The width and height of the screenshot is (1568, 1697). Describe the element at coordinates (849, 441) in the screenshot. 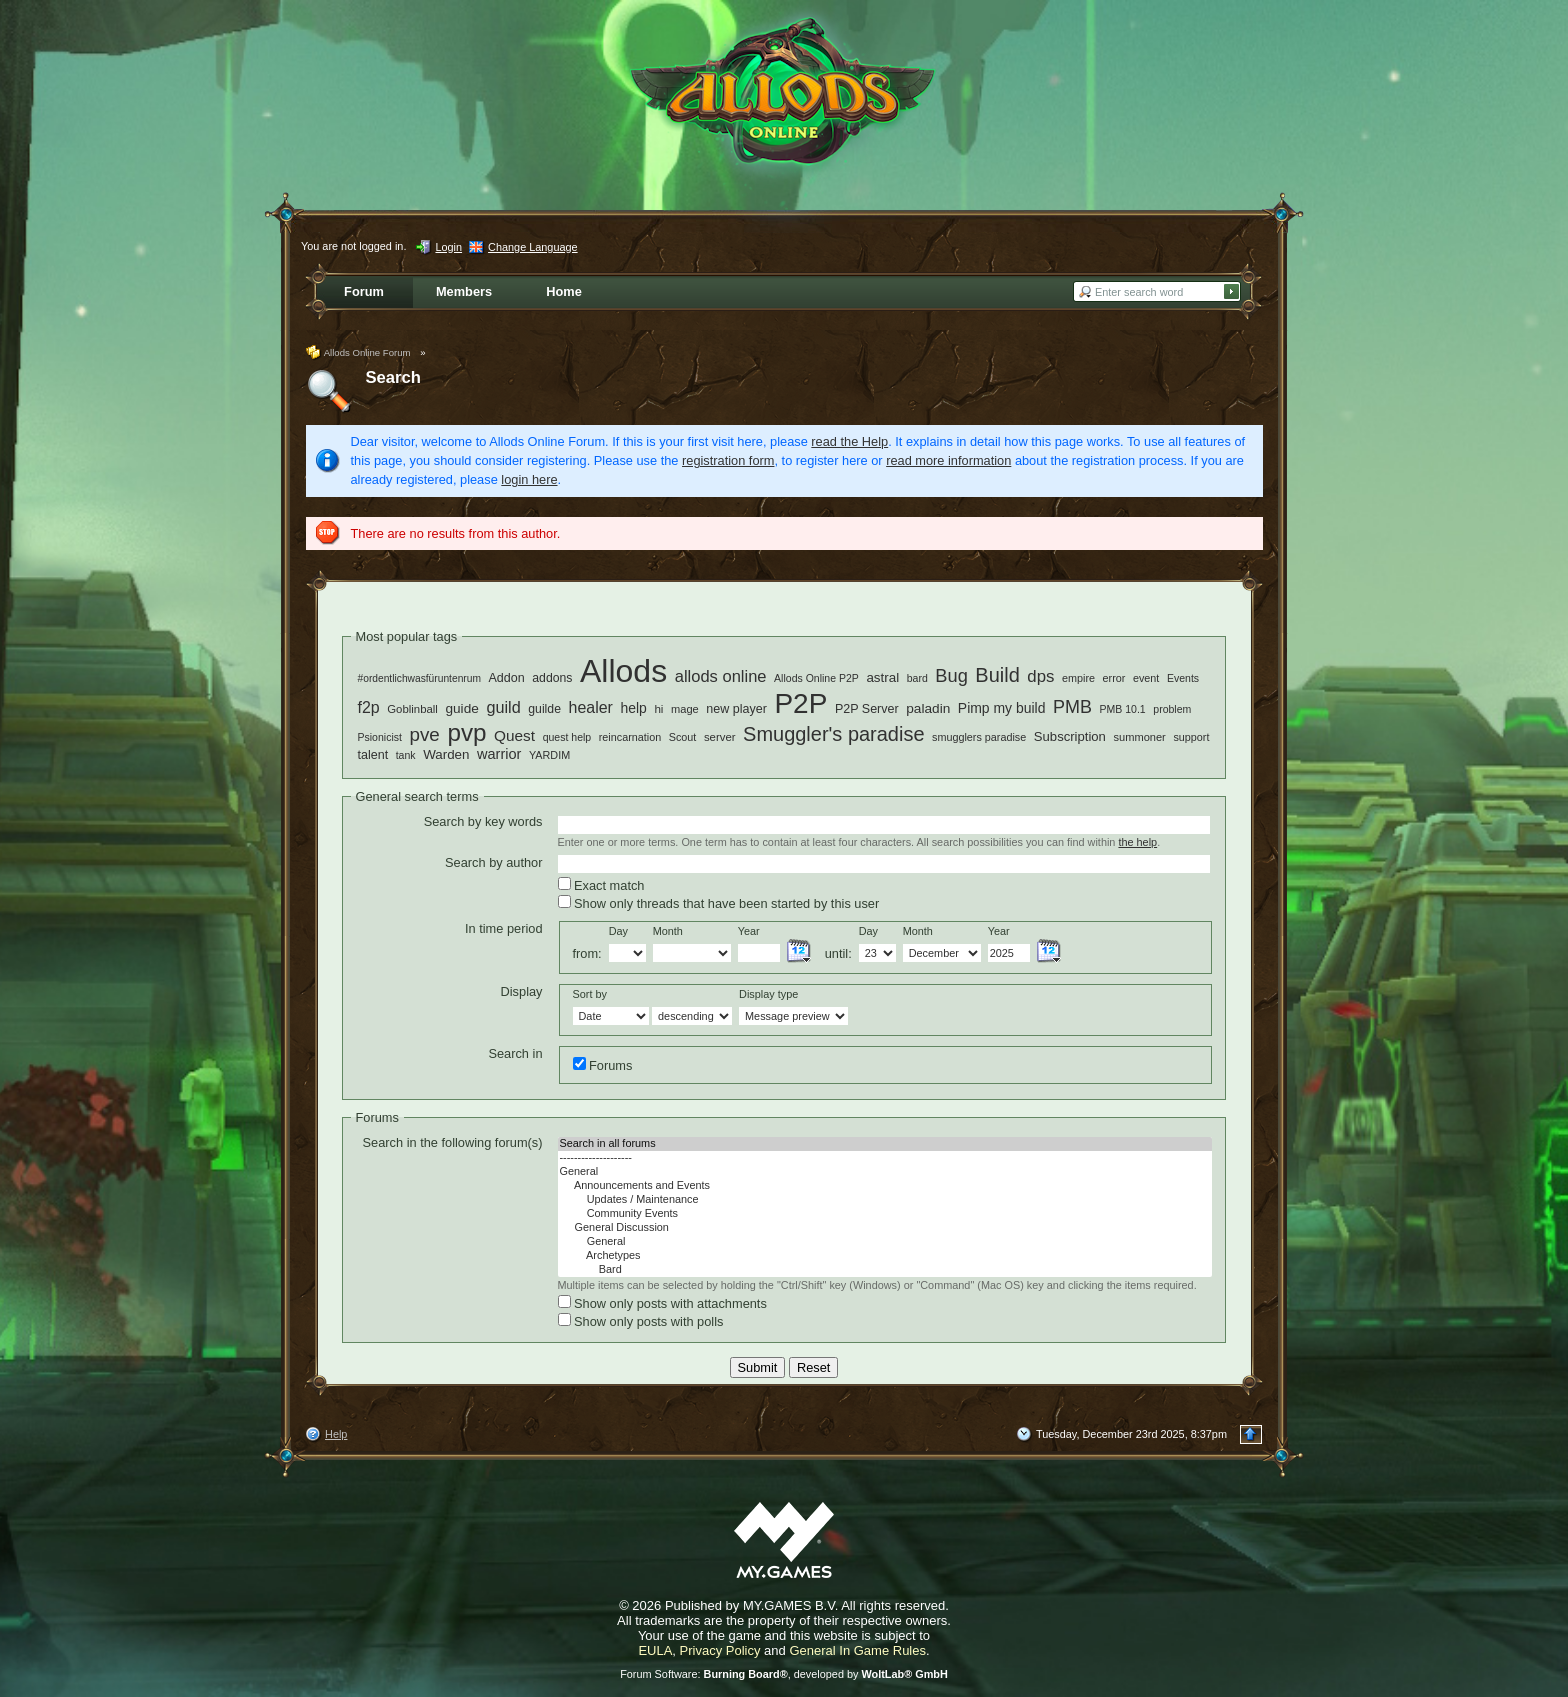

I see `read the Help` at that location.